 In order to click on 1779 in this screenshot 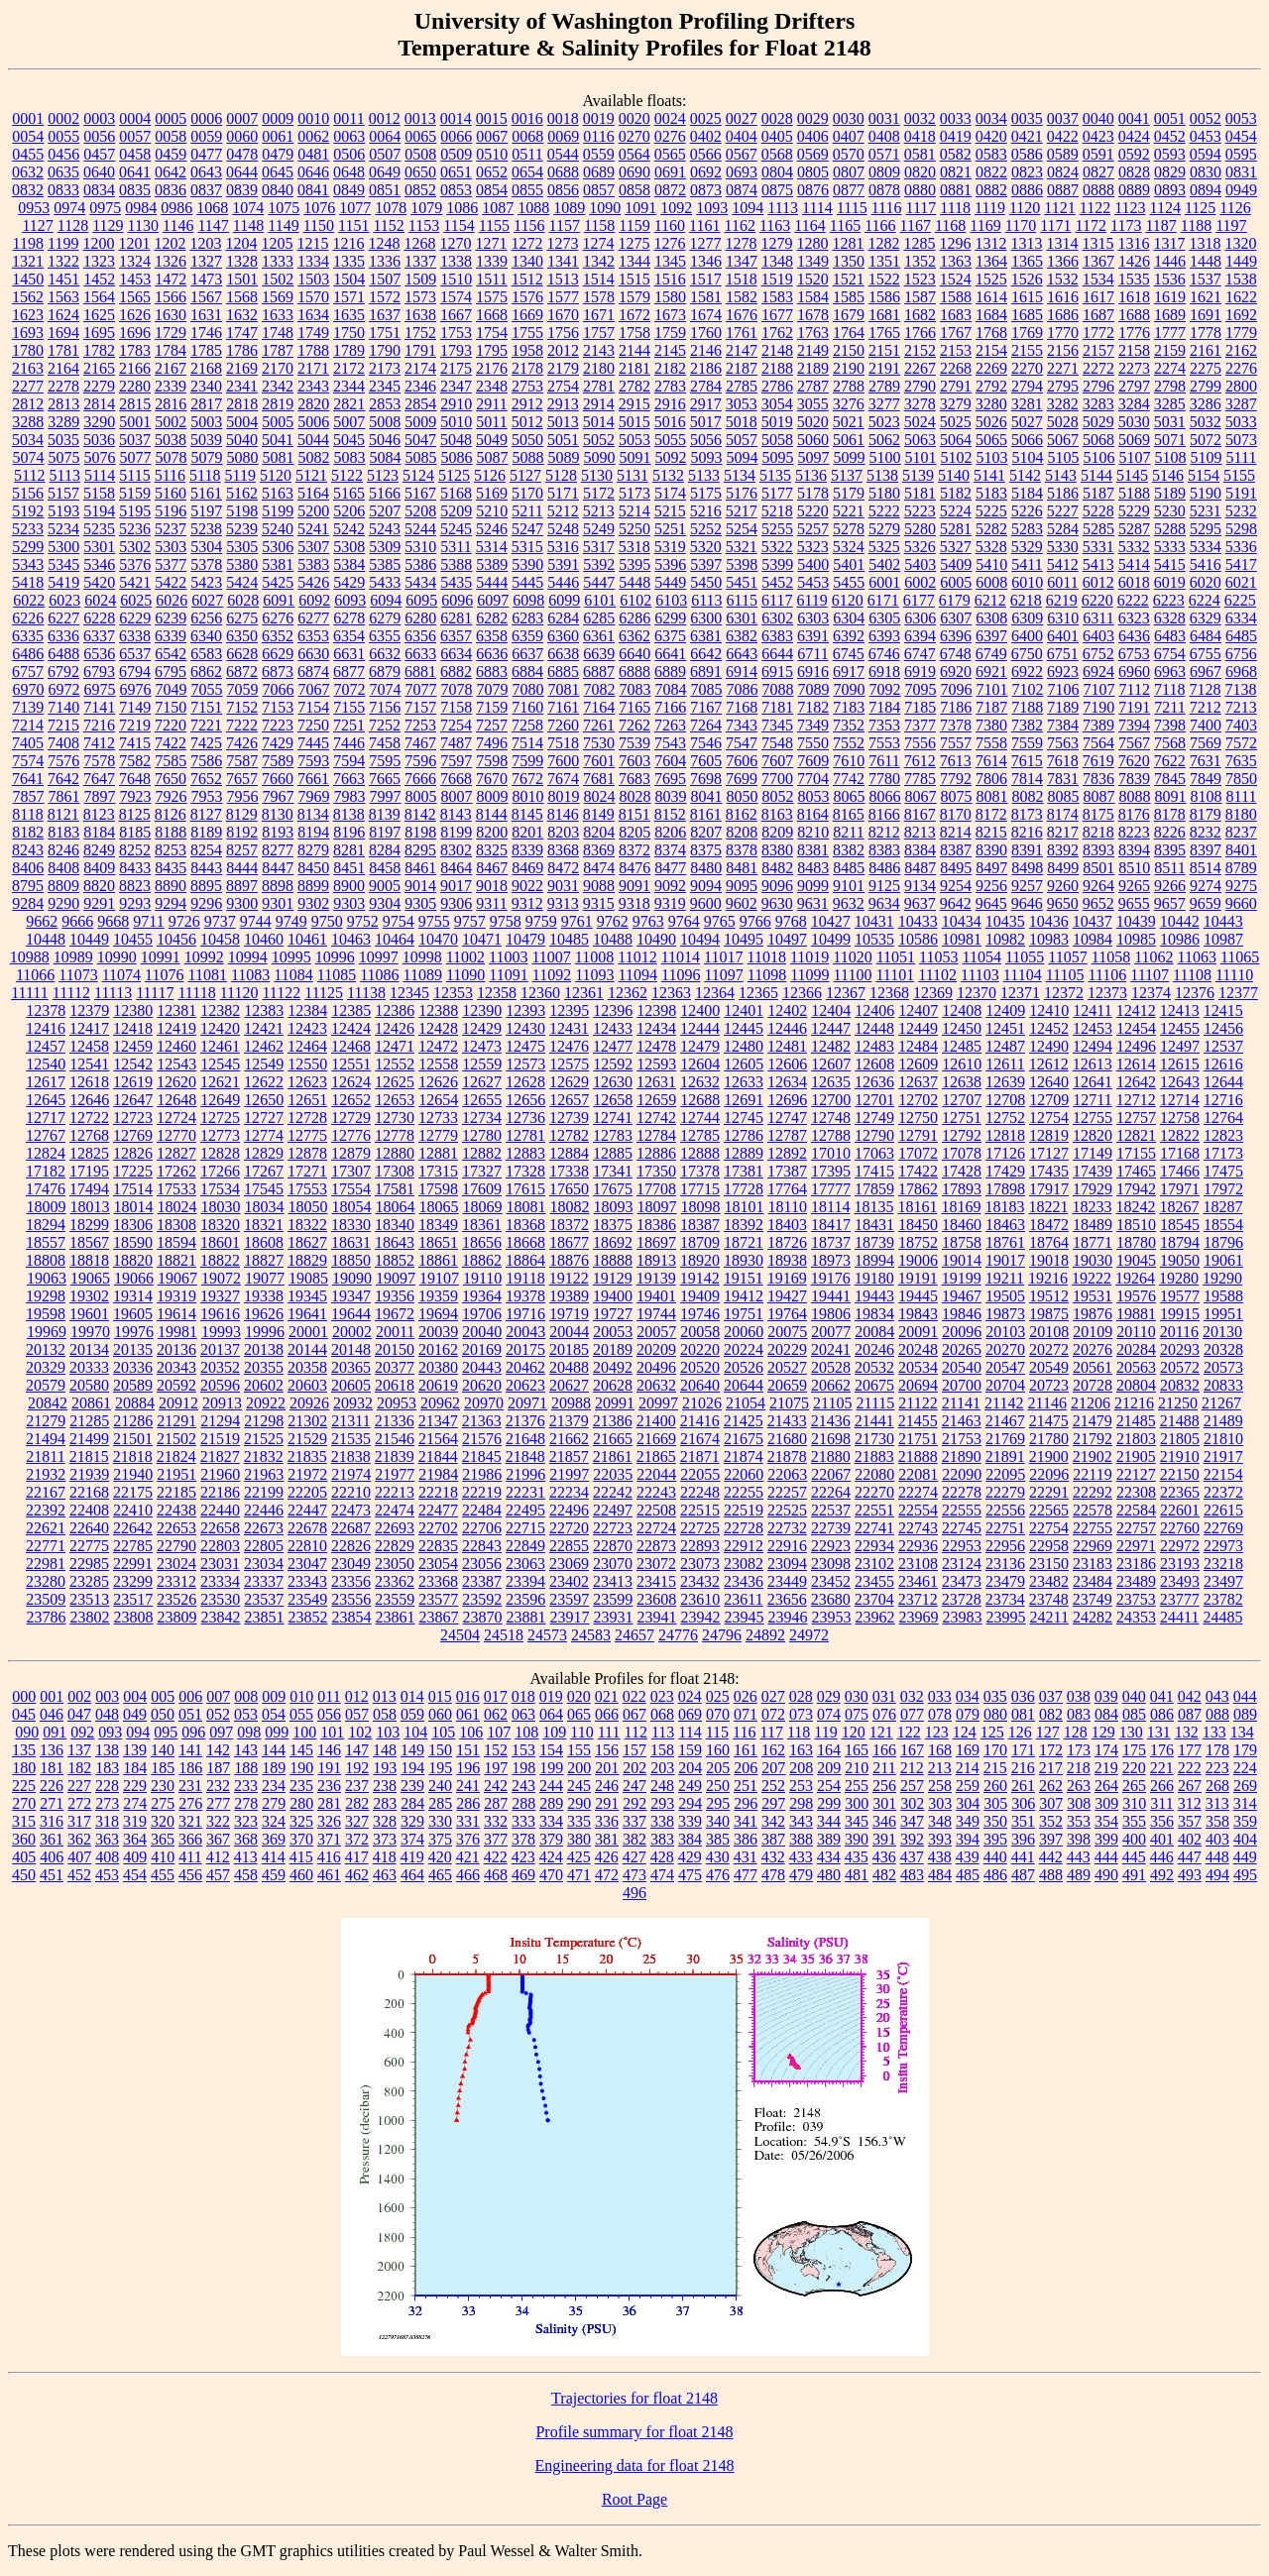, I will do `click(1241, 332)`.